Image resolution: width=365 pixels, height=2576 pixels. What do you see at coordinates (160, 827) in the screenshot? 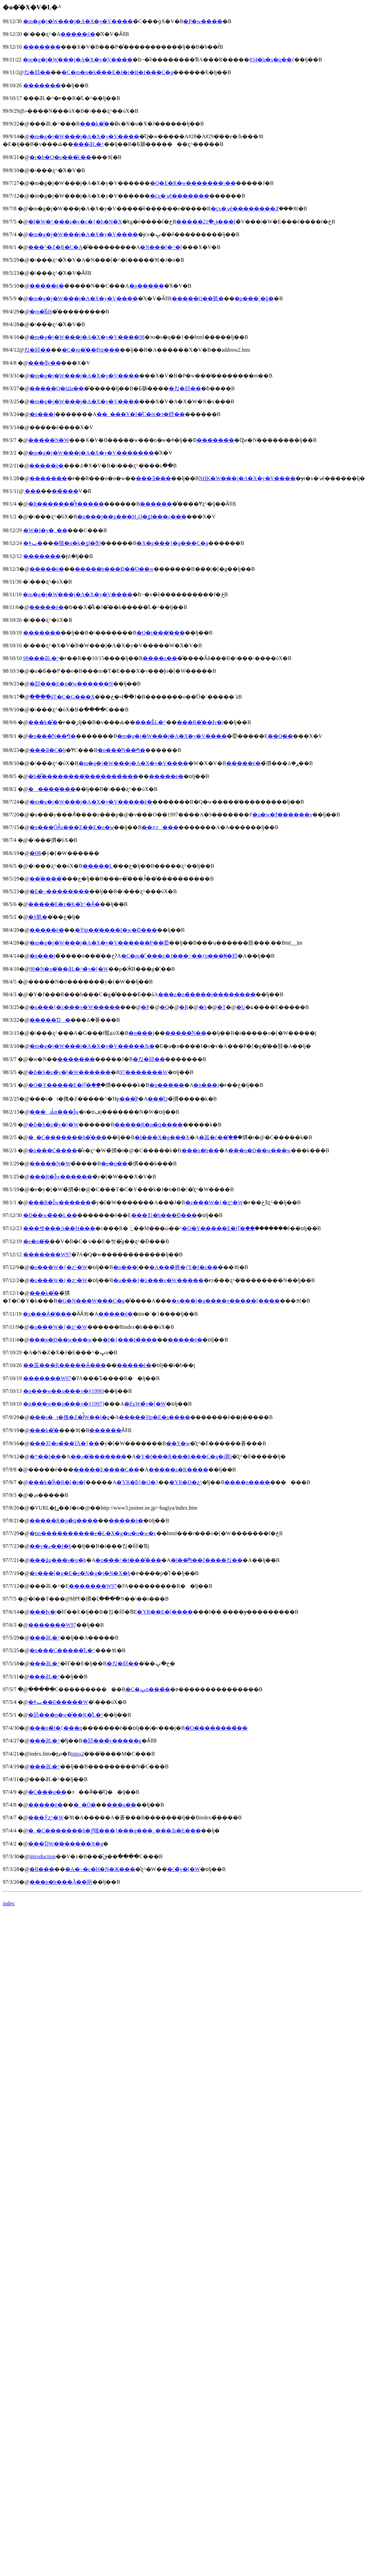
I see `��҂ɂ���` at bounding box center [160, 827].